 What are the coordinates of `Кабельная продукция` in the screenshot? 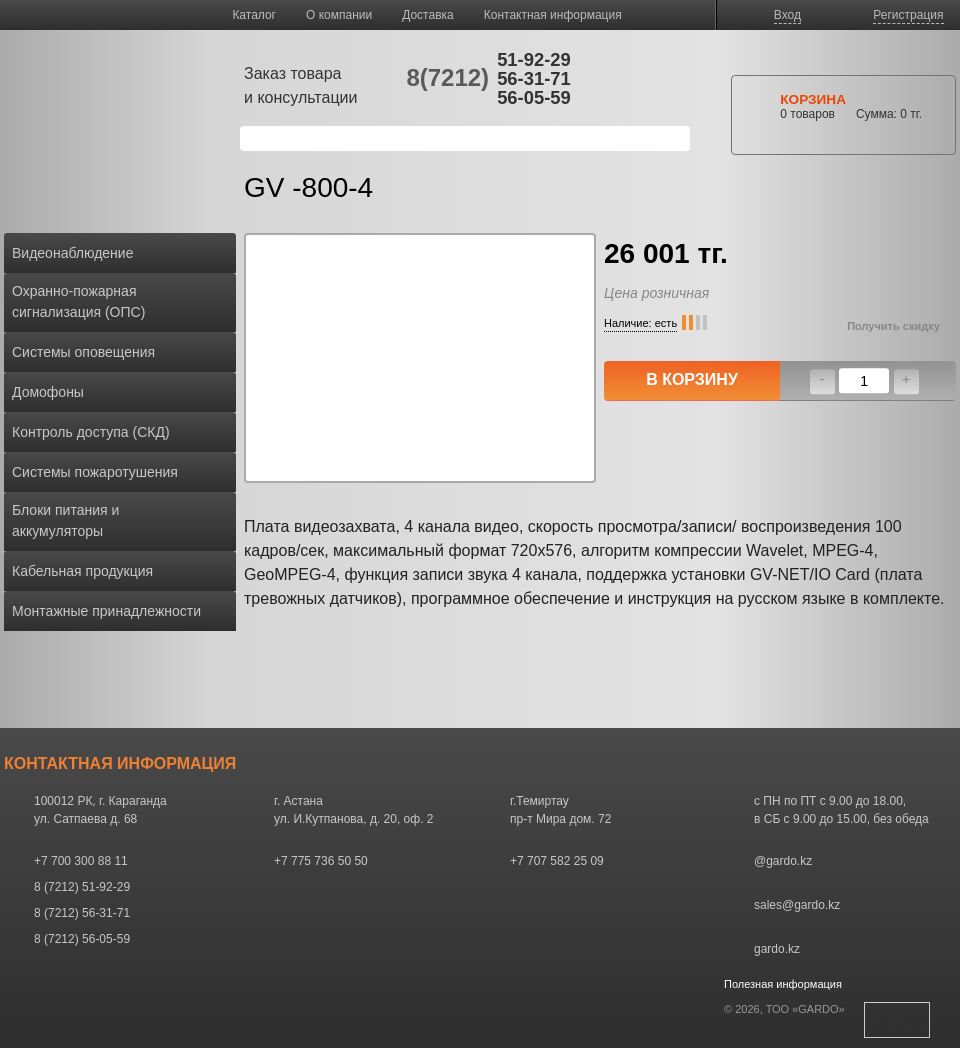 It's located at (82, 571).